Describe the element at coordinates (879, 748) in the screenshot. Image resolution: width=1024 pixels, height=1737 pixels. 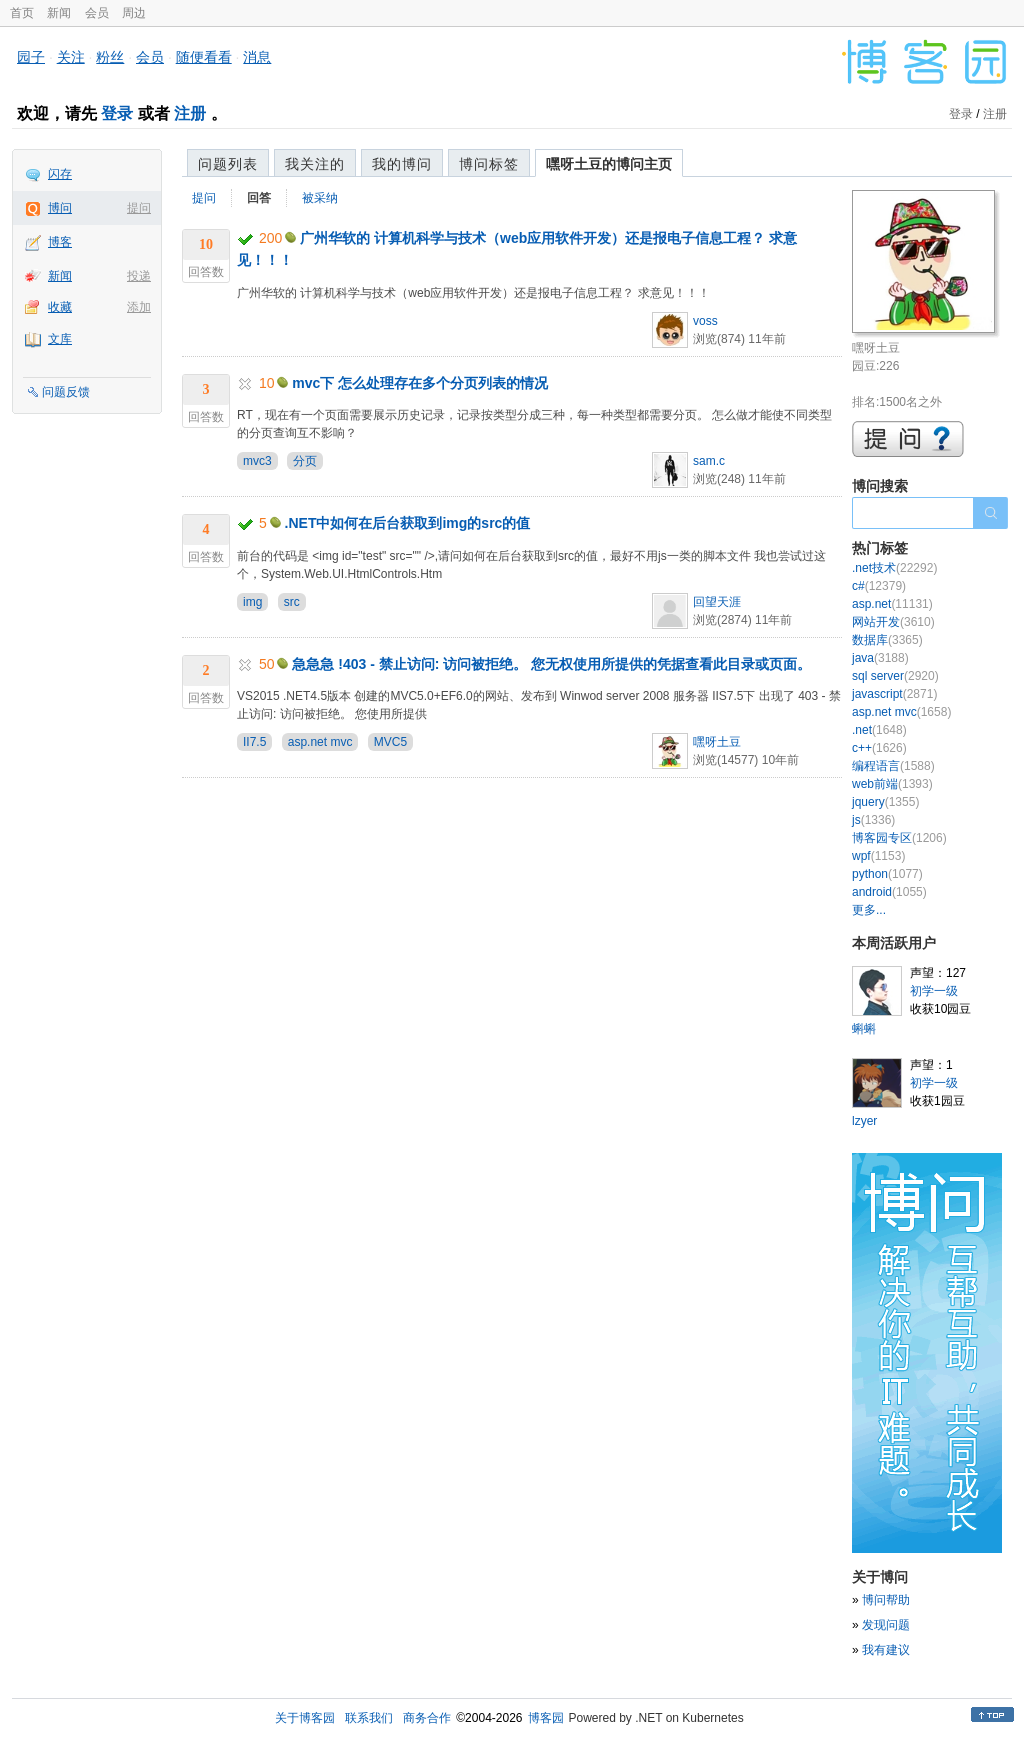
I see `c++` at that location.